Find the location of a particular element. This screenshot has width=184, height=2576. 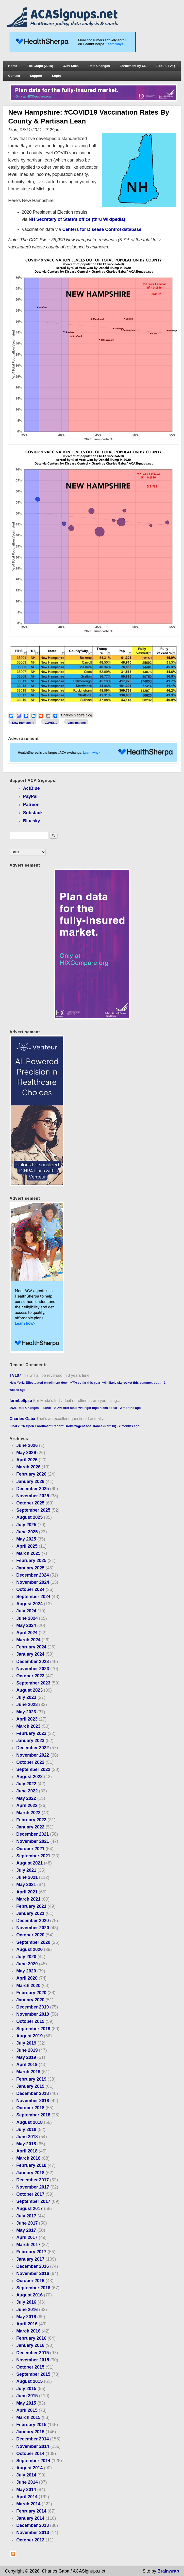

April 2016 is located at coordinates (26, 2323).